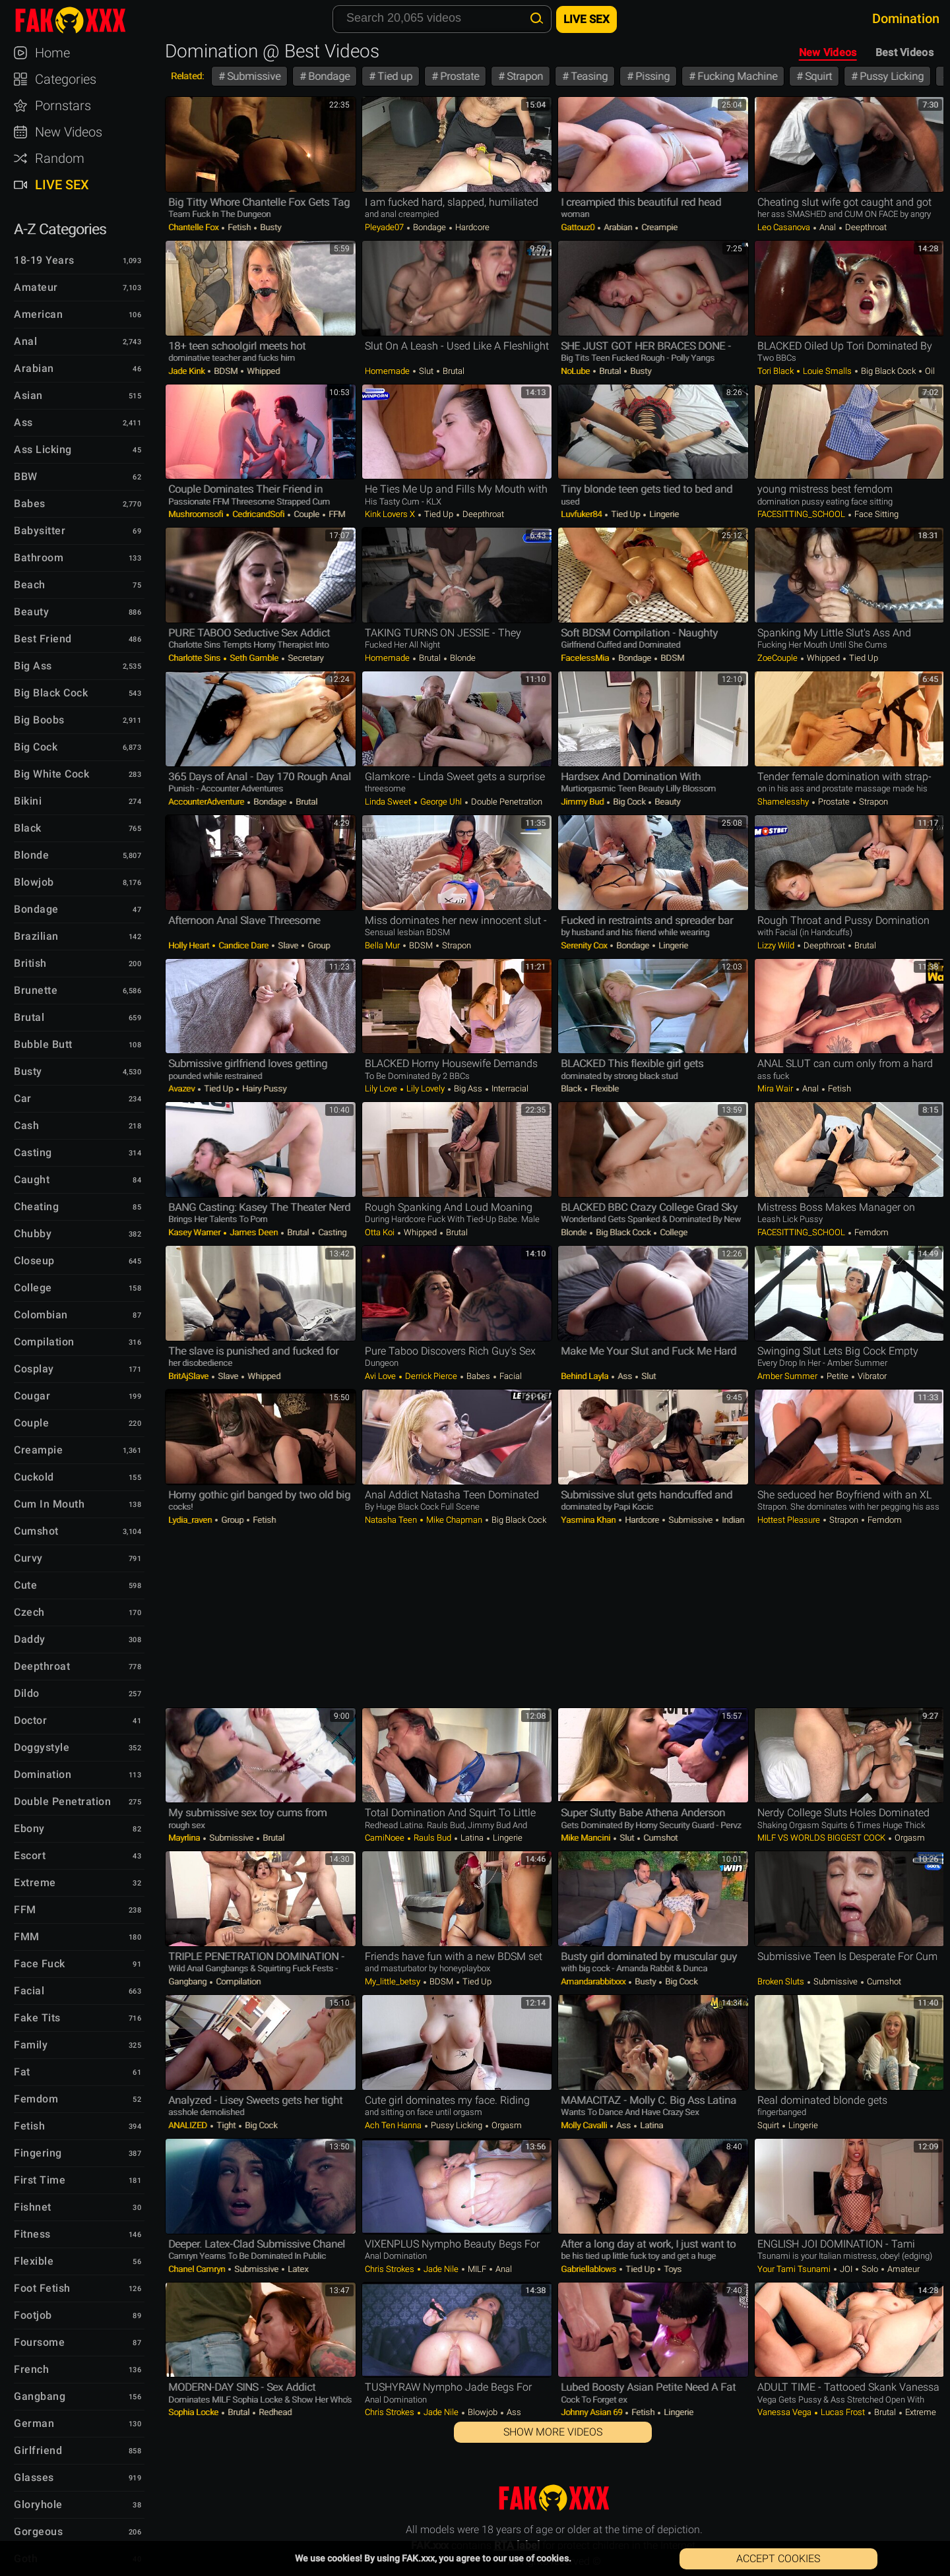 The image size is (950, 2576). What do you see at coordinates (583, 802) in the screenshot?
I see `Jimmy Bud` at bounding box center [583, 802].